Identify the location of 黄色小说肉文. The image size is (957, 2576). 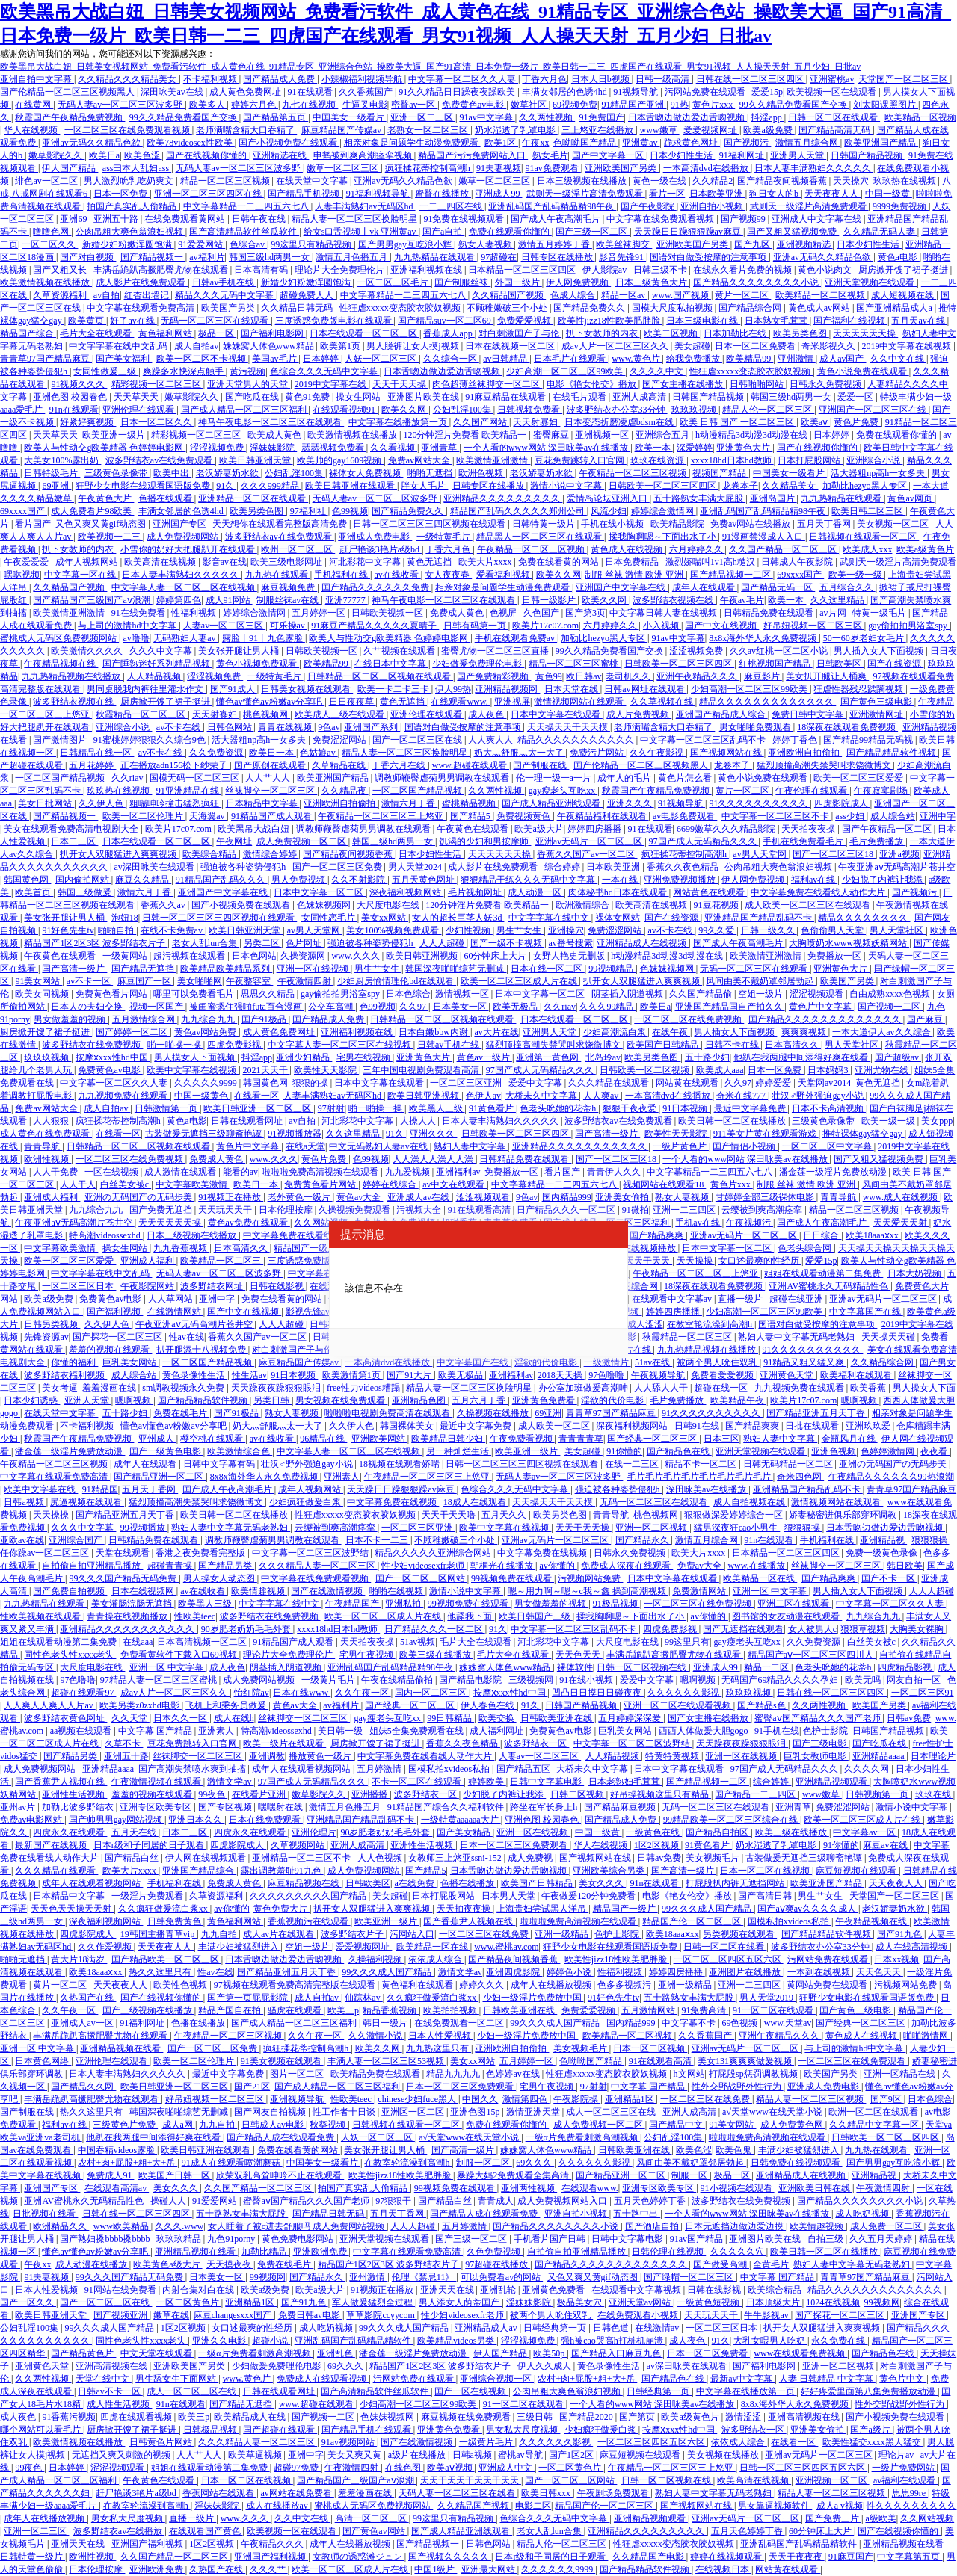
(826, 270).